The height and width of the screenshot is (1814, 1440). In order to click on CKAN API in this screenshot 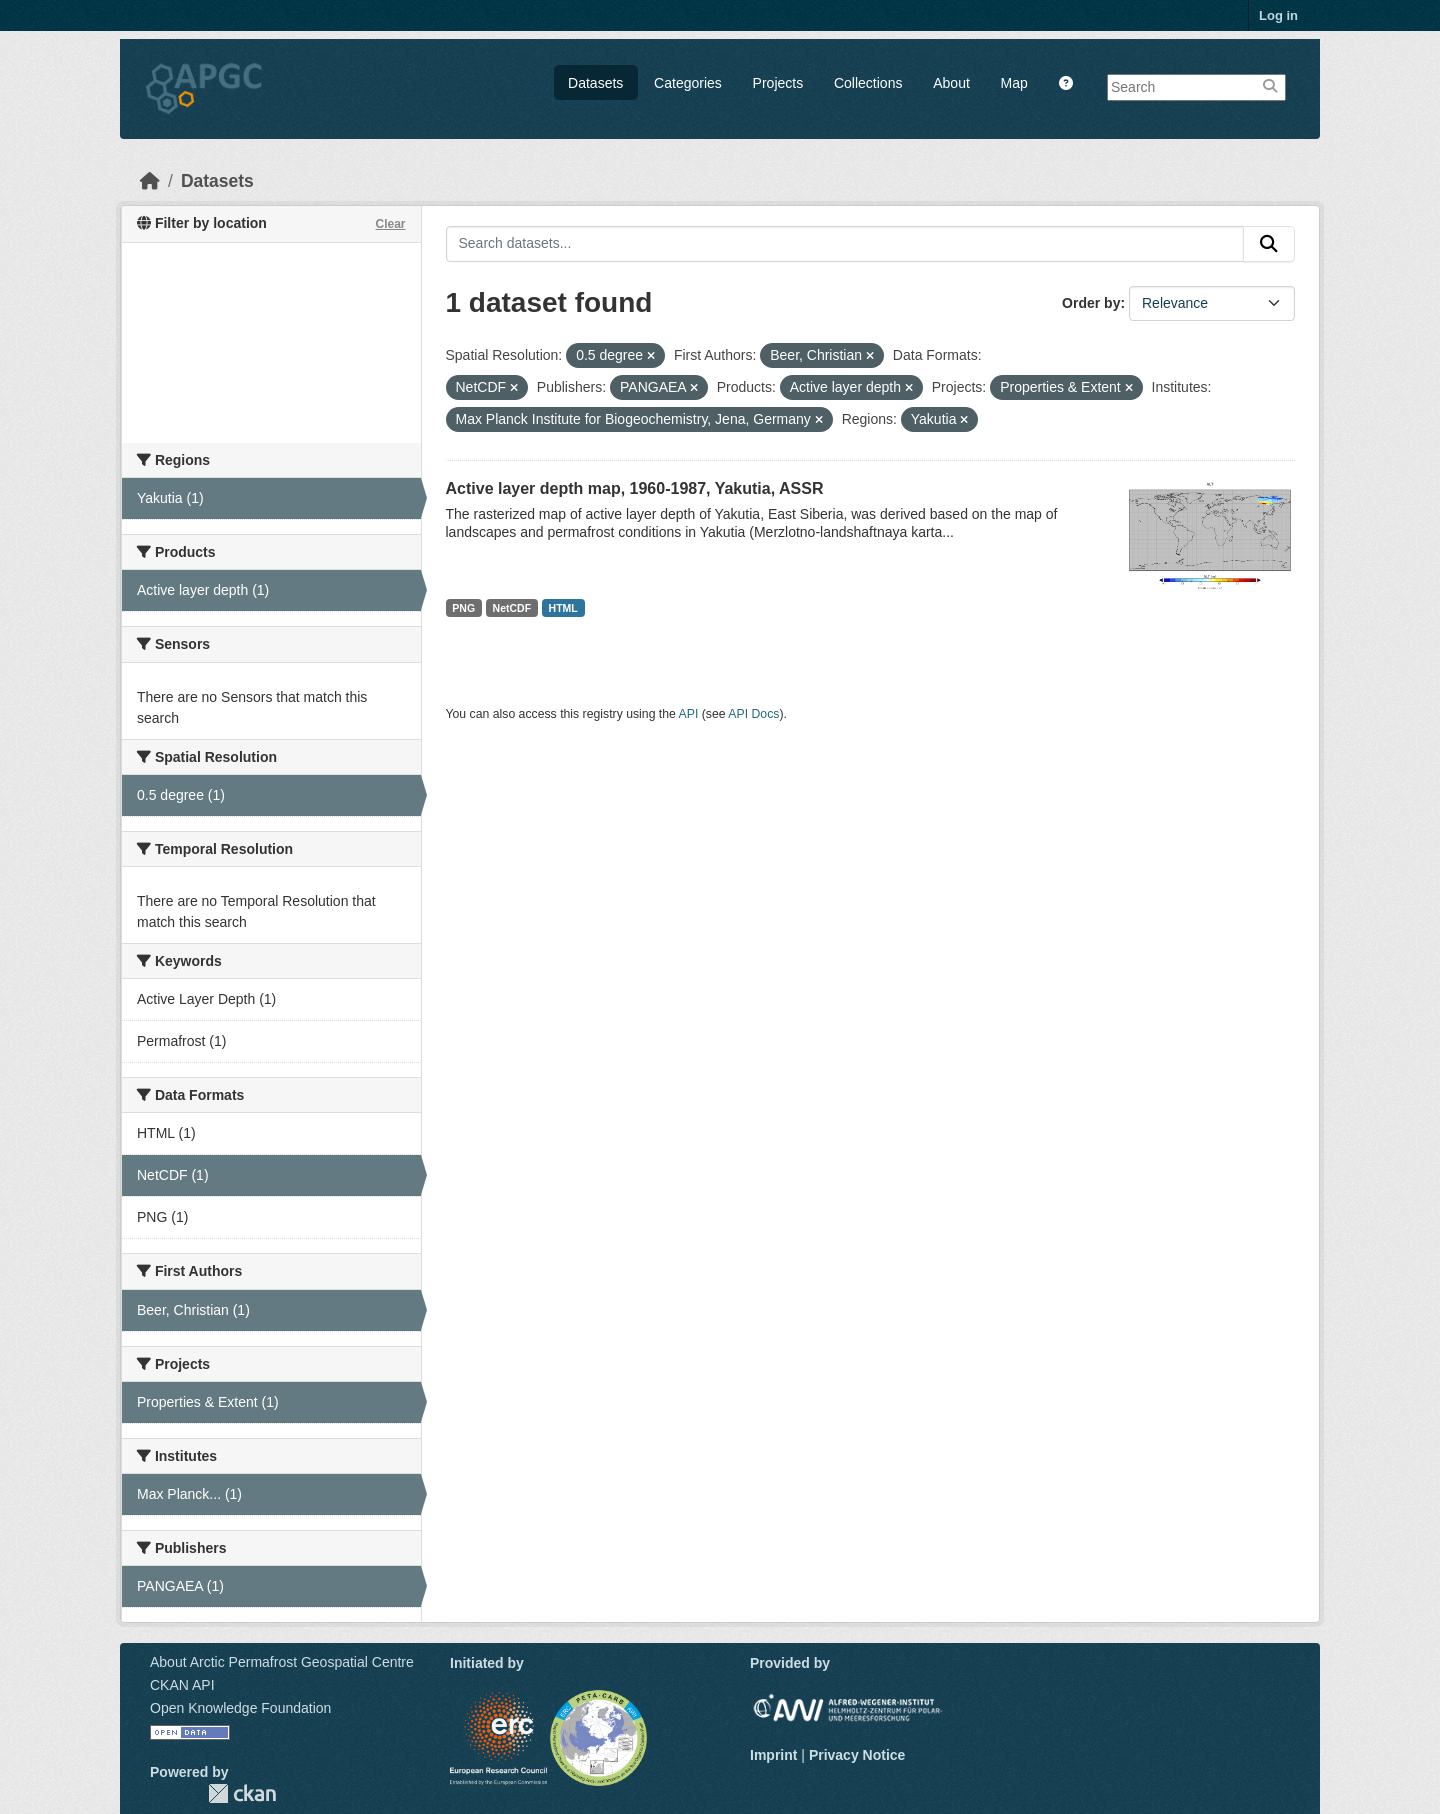, I will do `click(182, 1685)`.